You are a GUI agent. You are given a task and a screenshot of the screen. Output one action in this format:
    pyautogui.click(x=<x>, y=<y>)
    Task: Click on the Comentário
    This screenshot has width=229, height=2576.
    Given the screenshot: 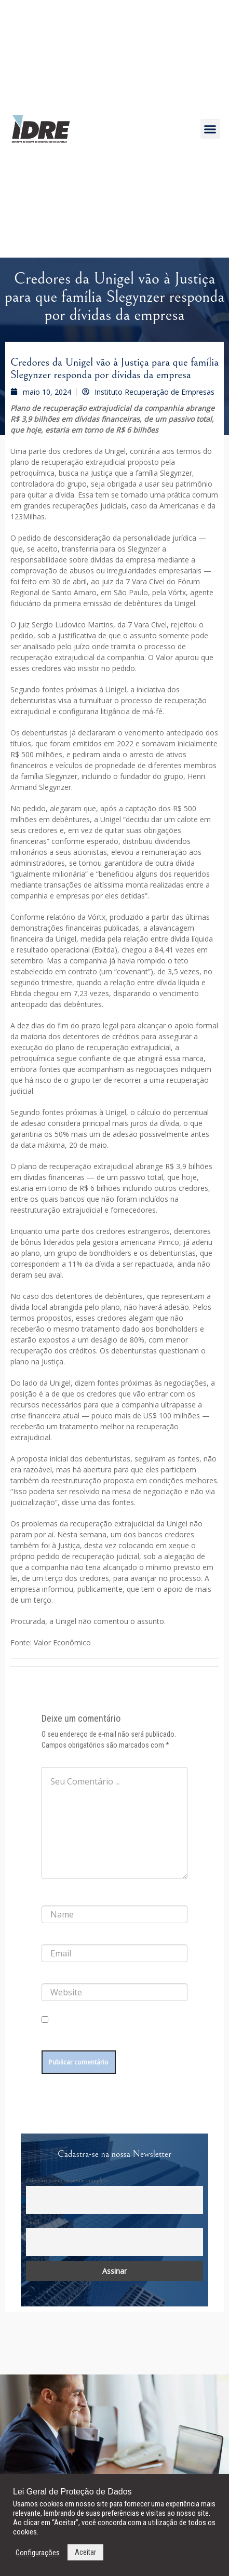 What is the action you would take?
    pyautogui.click(x=60, y=1758)
    